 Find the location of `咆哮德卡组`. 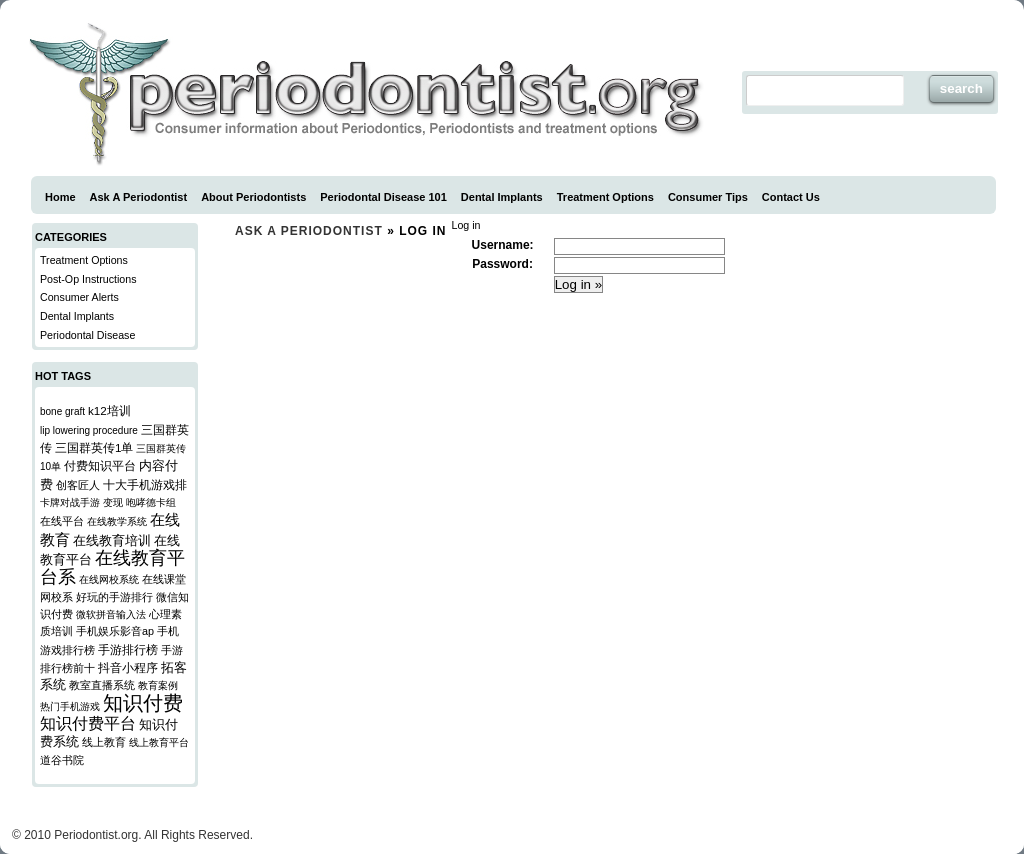

咆哮德卡组 is located at coordinates (151, 502).